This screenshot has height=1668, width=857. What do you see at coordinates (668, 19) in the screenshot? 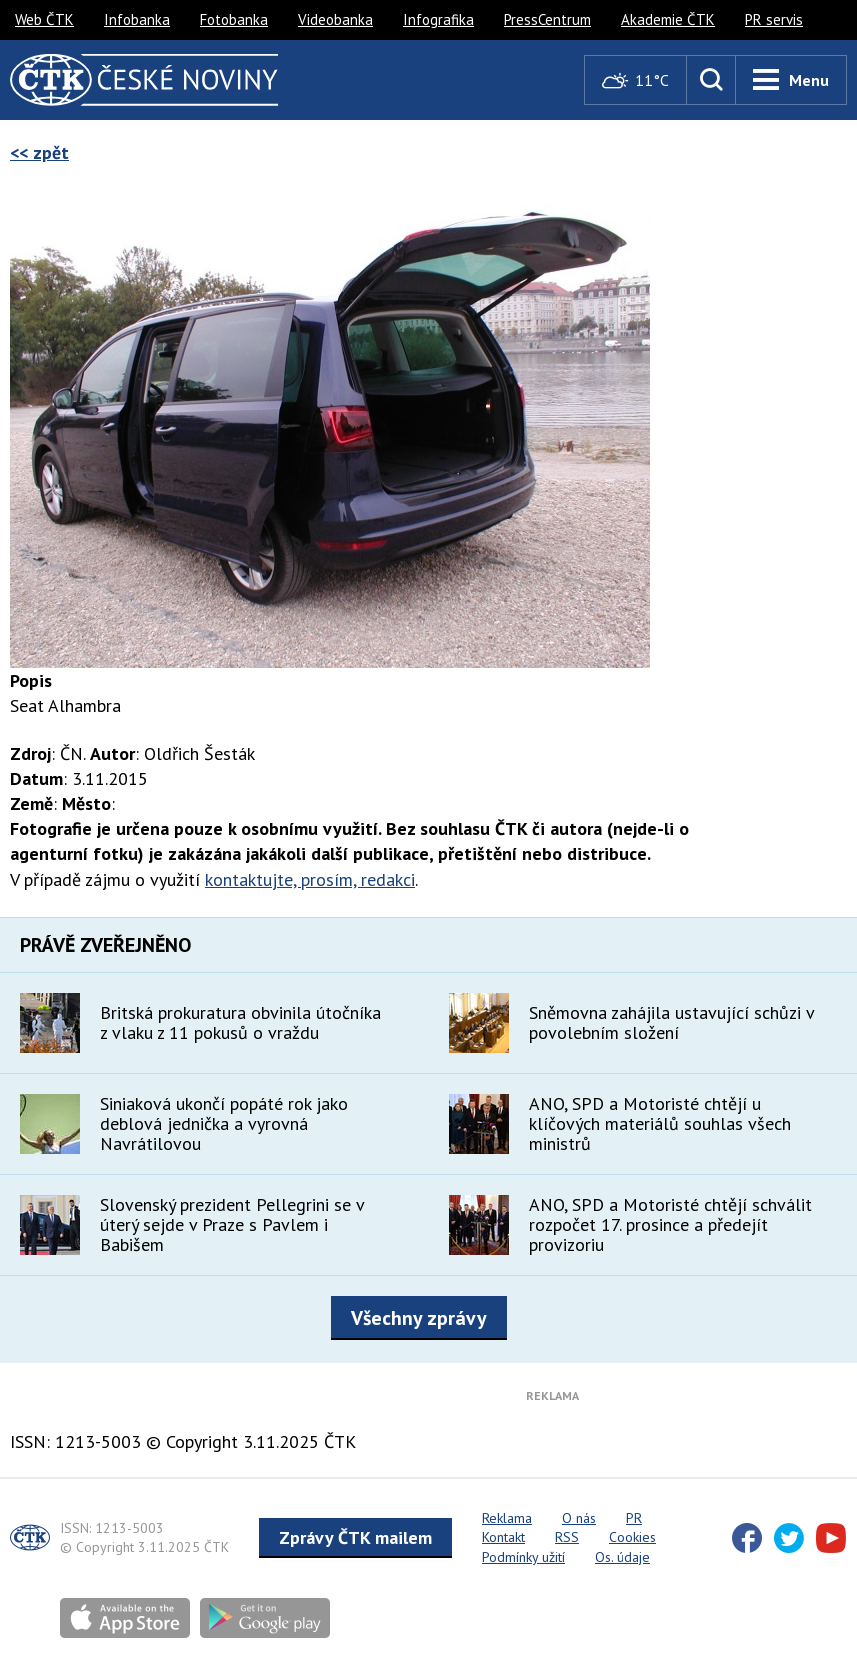
I see `Akademie ČTK` at bounding box center [668, 19].